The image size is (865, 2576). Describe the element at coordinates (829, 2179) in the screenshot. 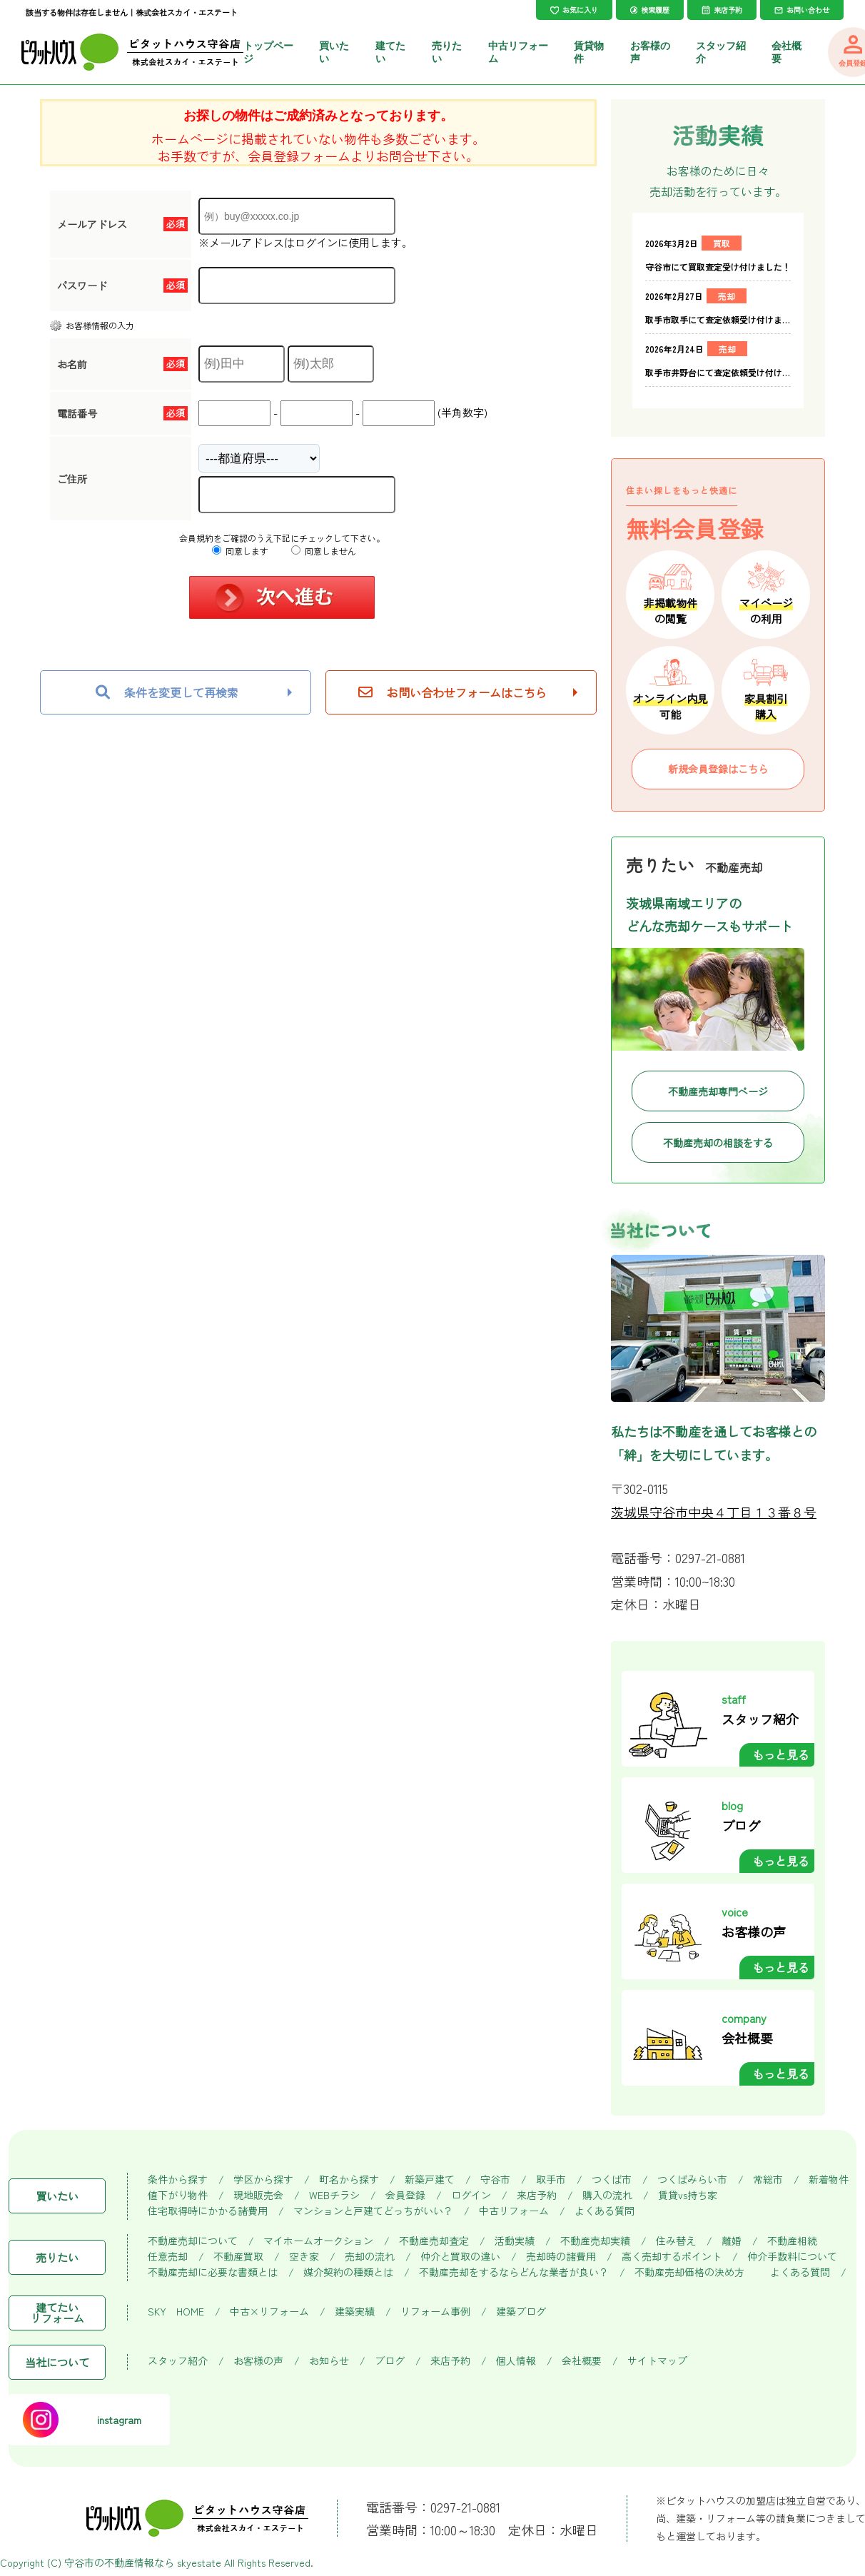

I see `新着物件` at that location.